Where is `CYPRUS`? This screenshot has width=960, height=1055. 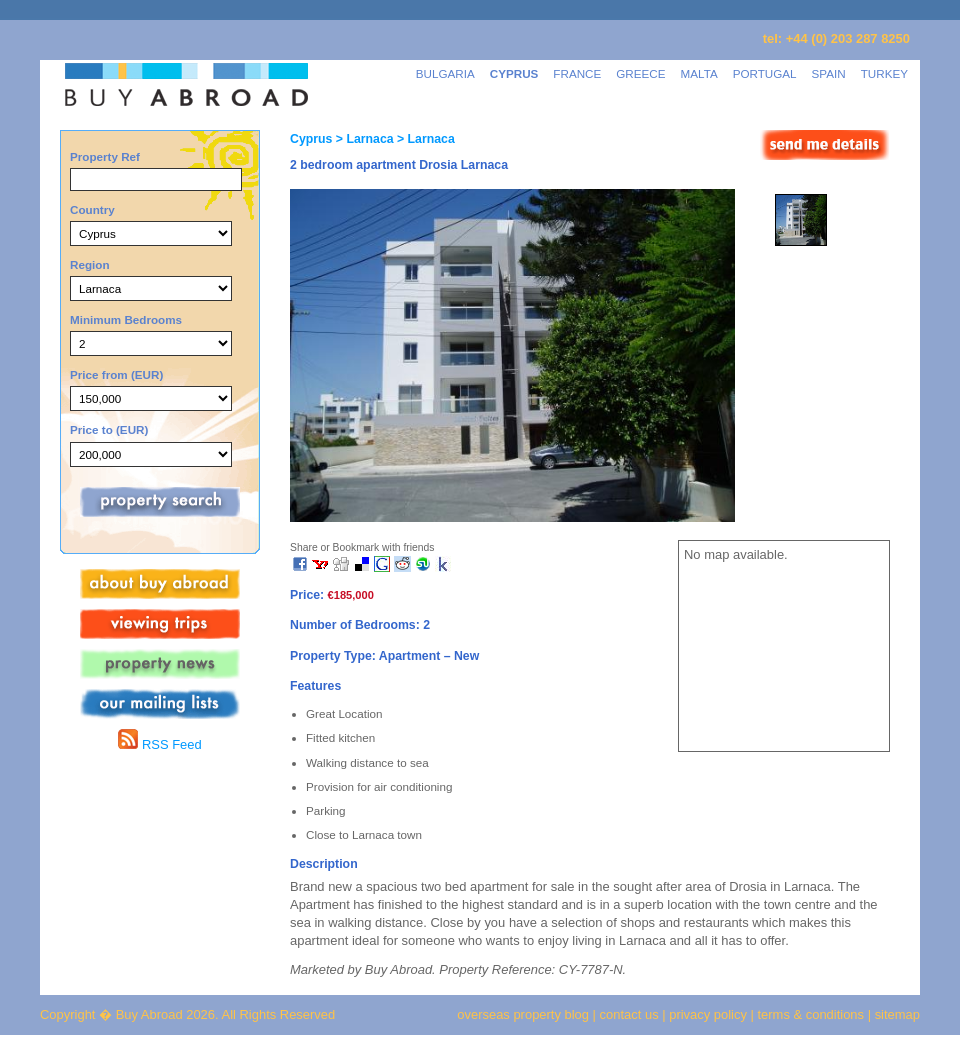 CYPRUS is located at coordinates (514, 73).